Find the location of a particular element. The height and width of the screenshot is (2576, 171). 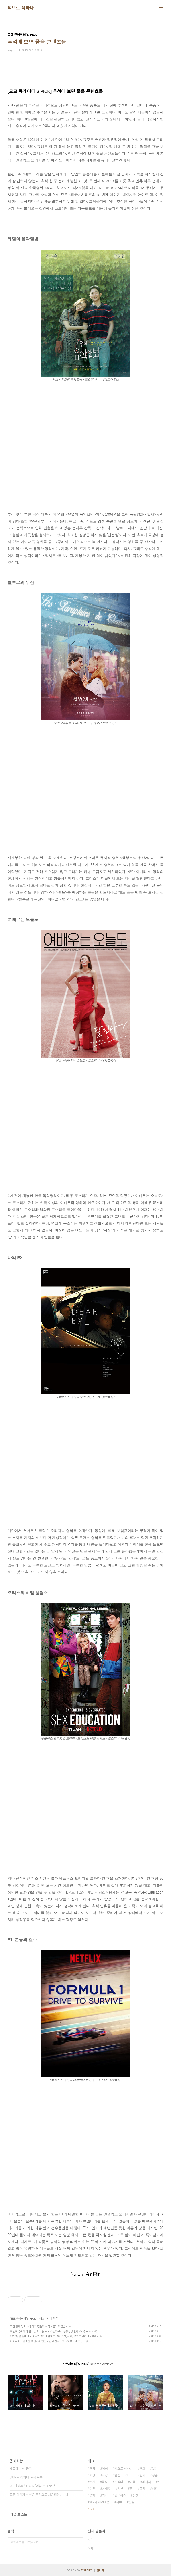

모든 이미지는 인용 목적으로 사용되었습니다 is located at coordinates (39, 2494).